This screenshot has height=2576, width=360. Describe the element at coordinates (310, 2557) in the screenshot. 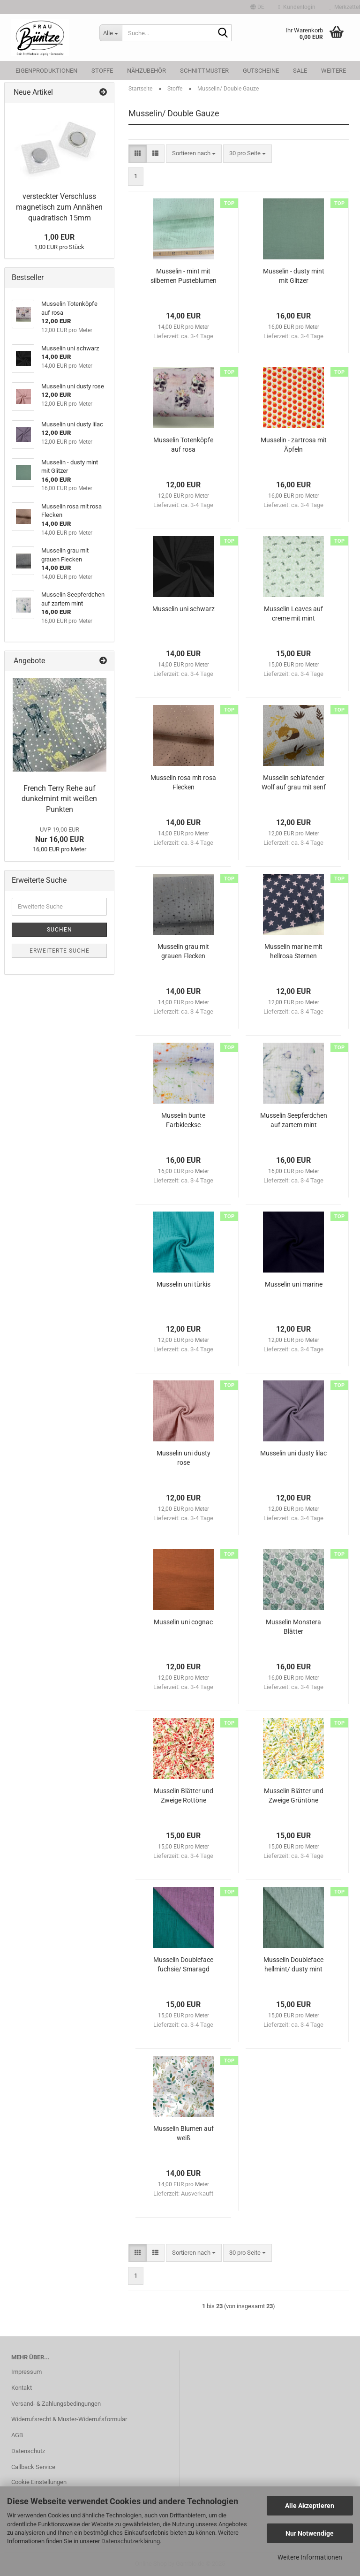

I see `Weitere Informationen` at that location.